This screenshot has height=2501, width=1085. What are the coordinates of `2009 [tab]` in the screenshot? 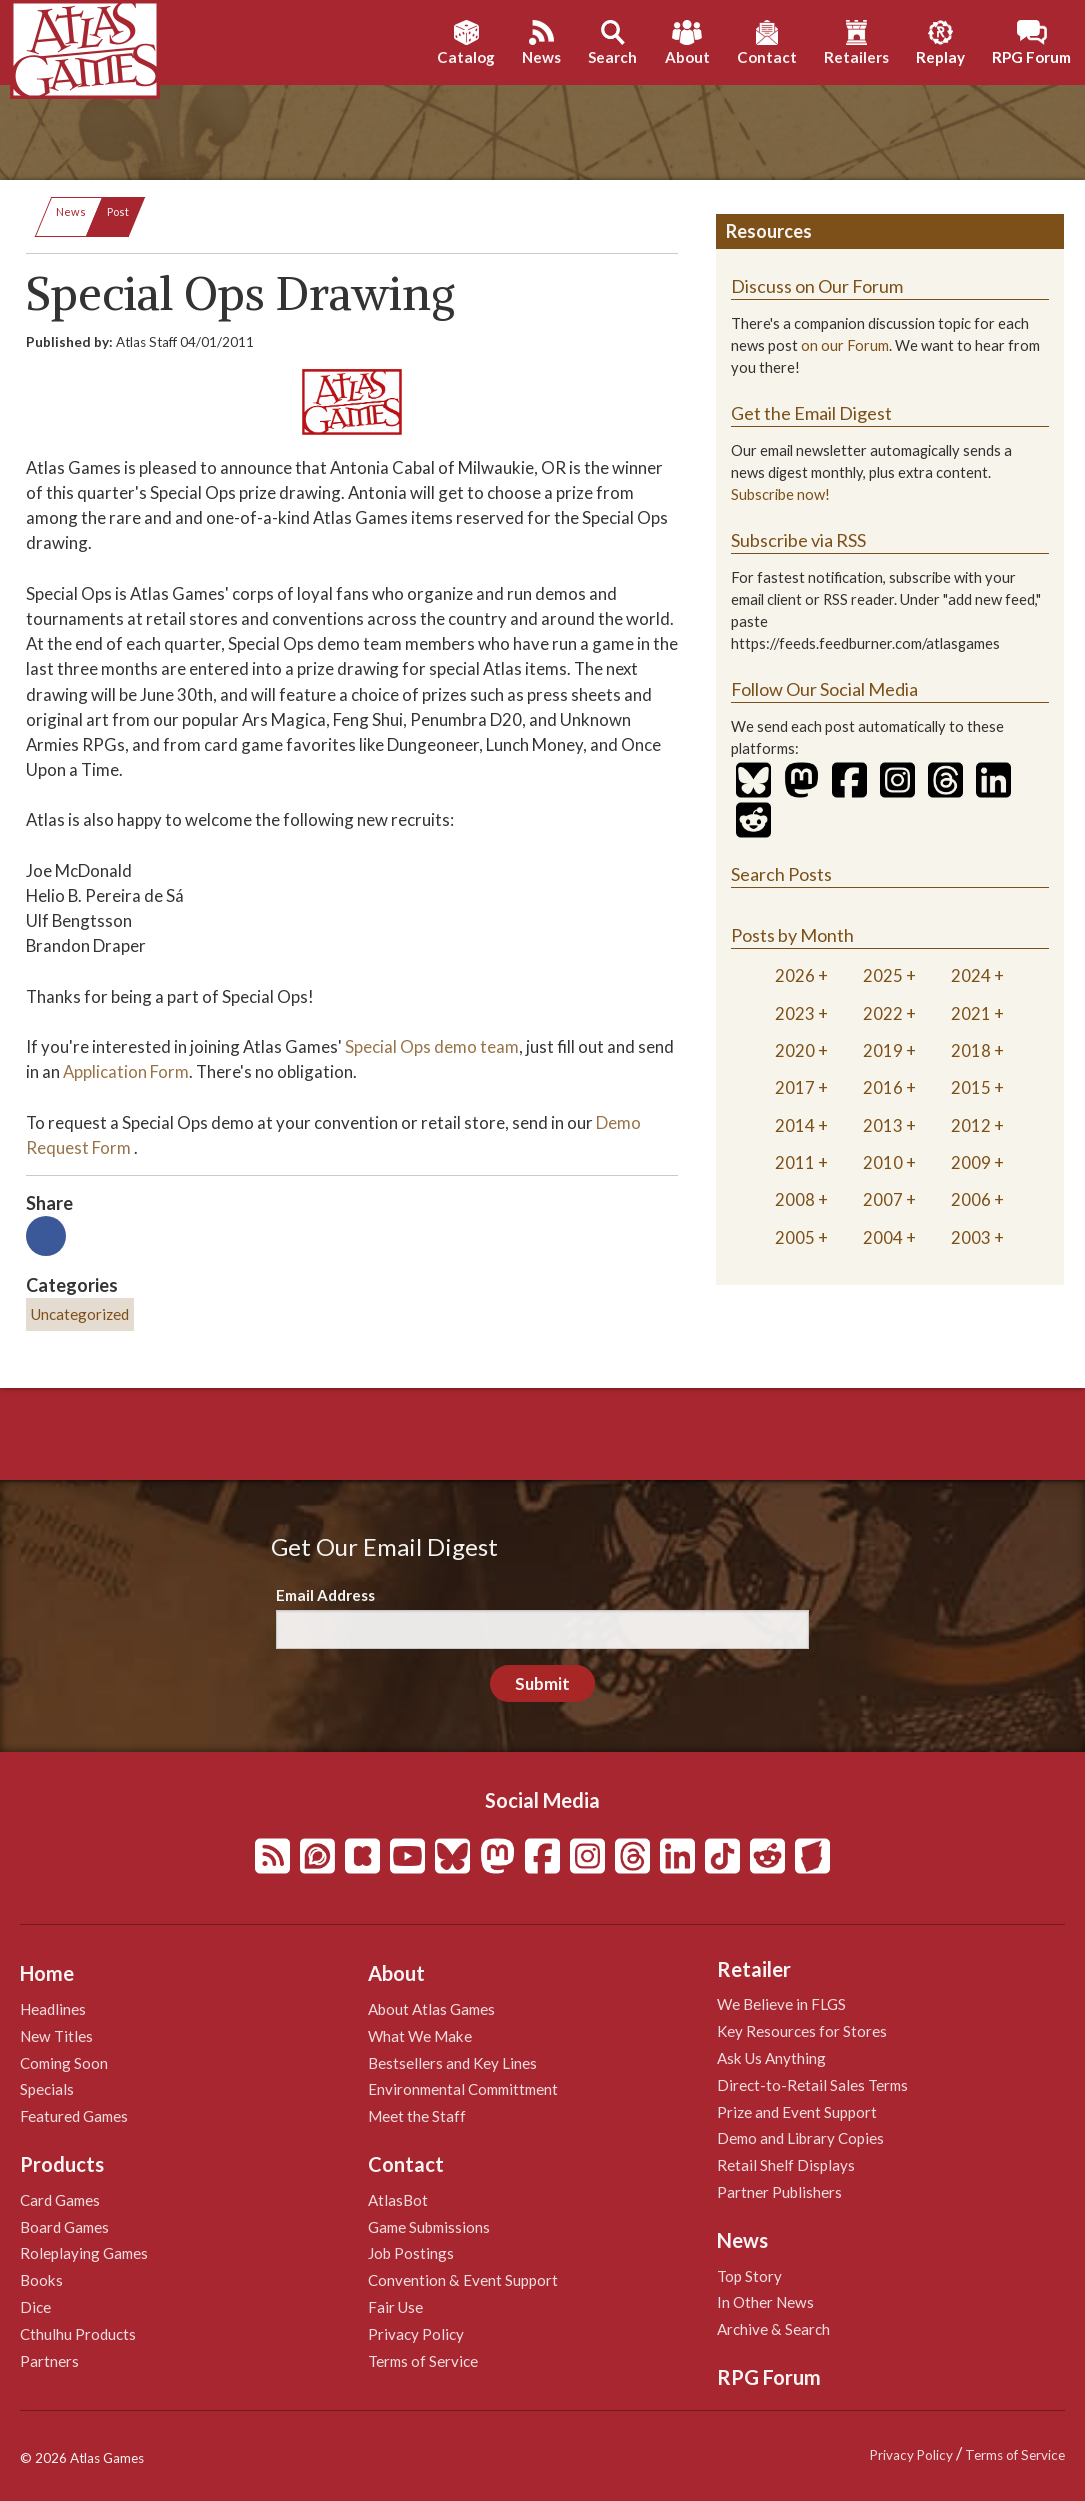 It's located at (971, 1162).